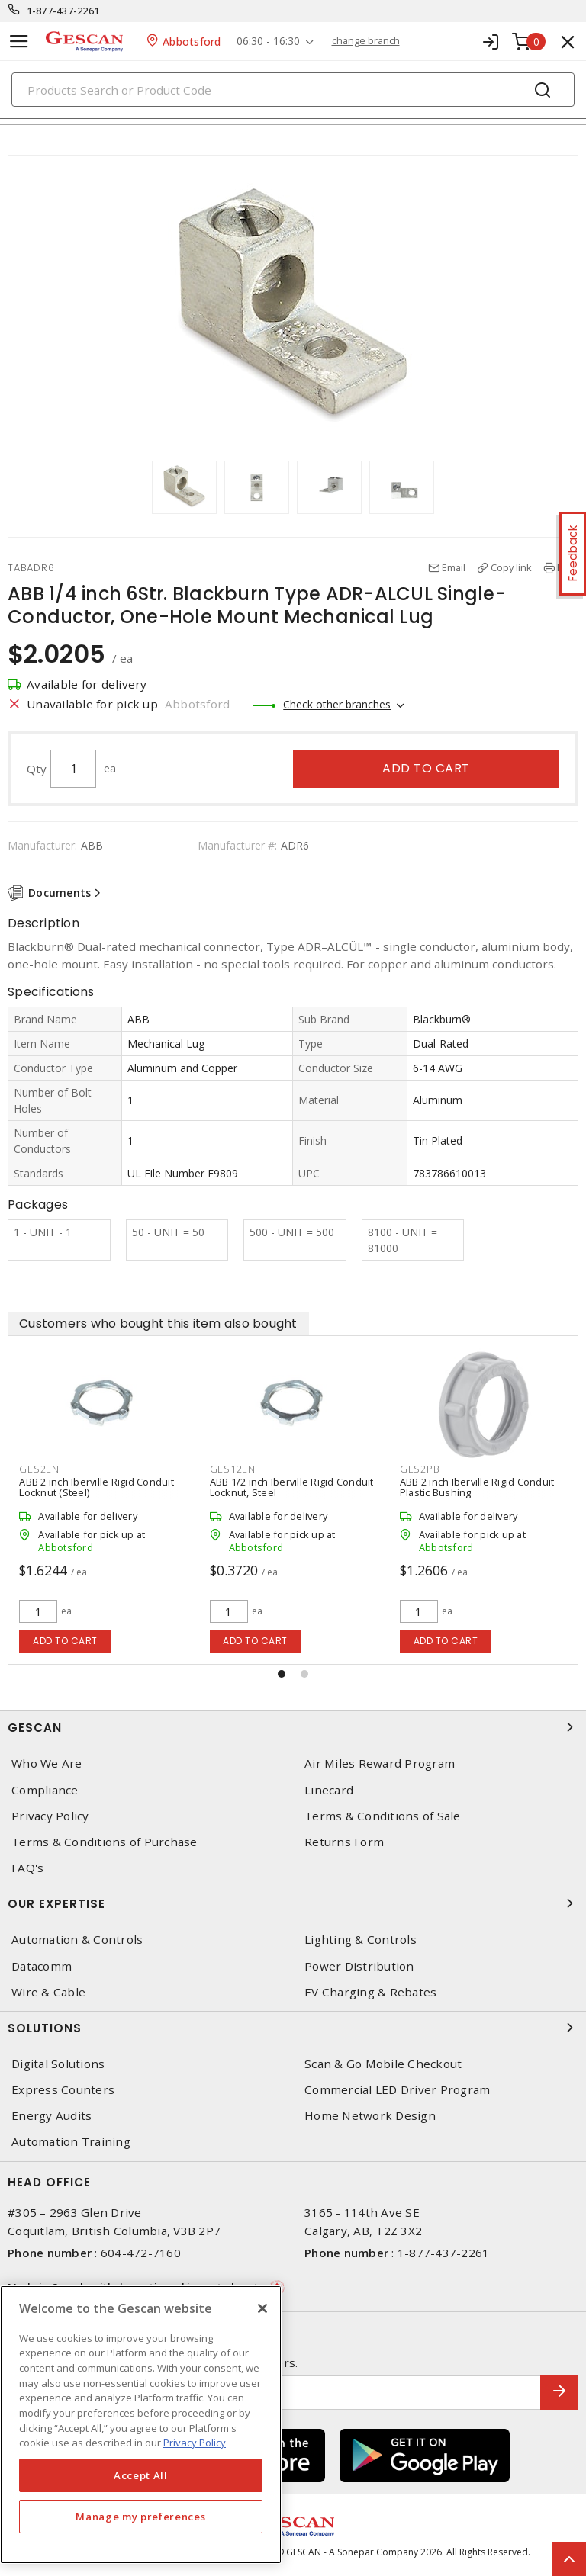 Image resolution: width=586 pixels, height=2576 pixels. Describe the element at coordinates (366, 41) in the screenshot. I see `change branch` at that location.